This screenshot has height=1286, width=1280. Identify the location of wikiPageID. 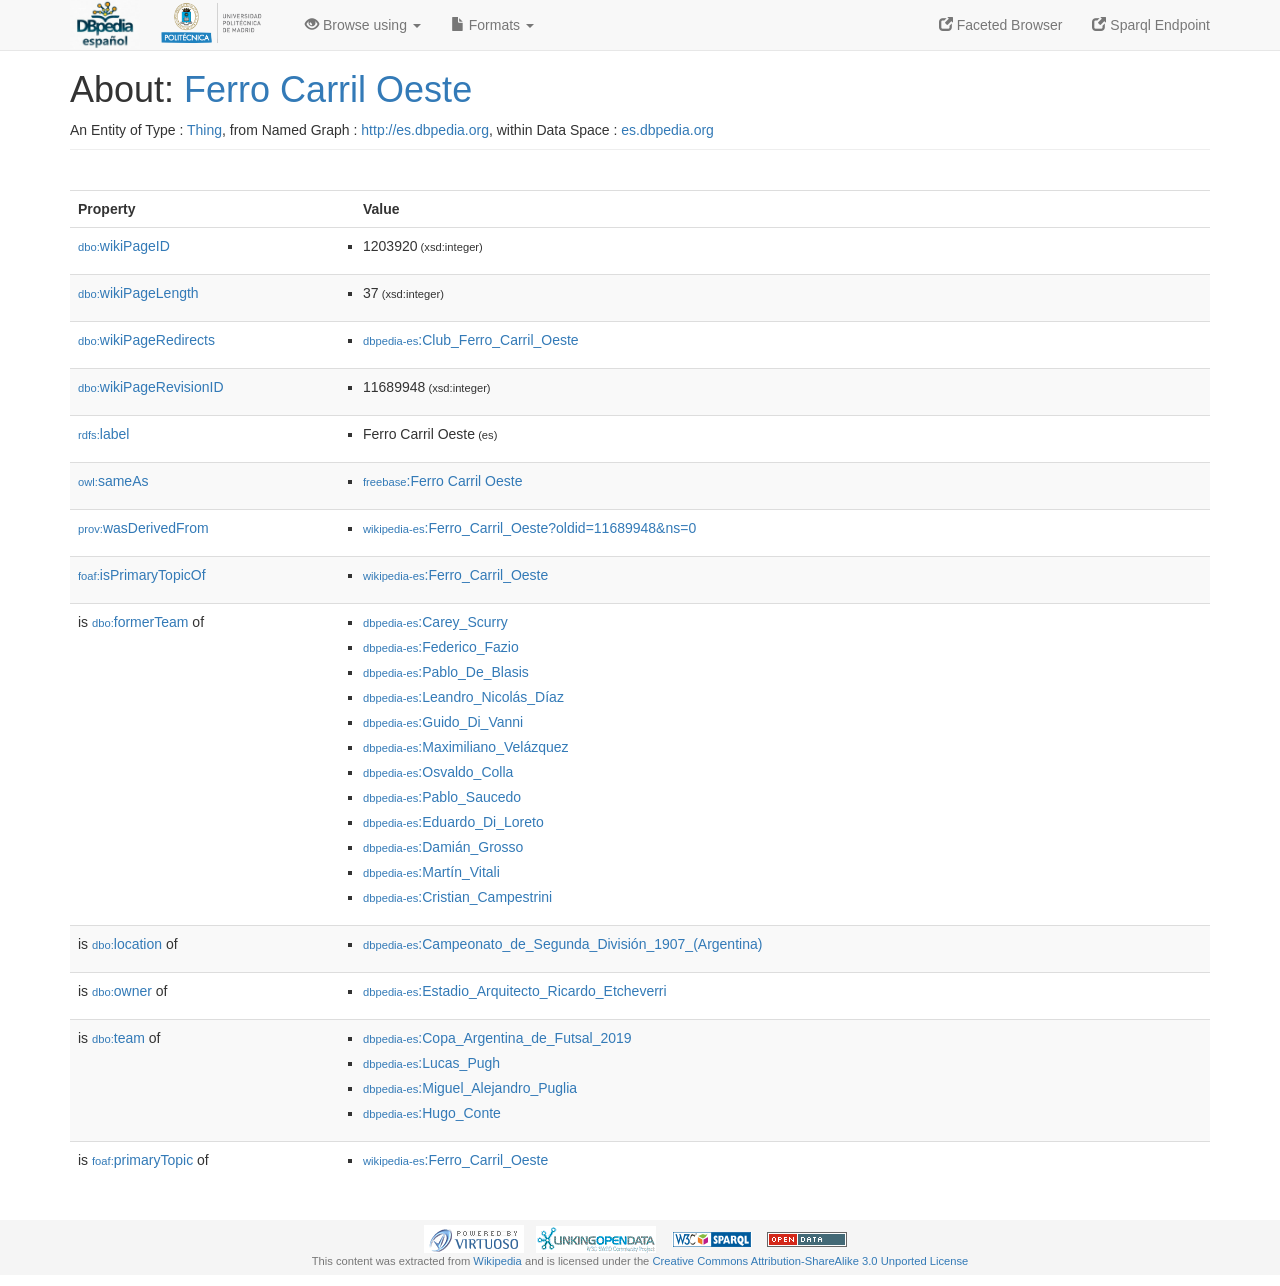
(124, 246).